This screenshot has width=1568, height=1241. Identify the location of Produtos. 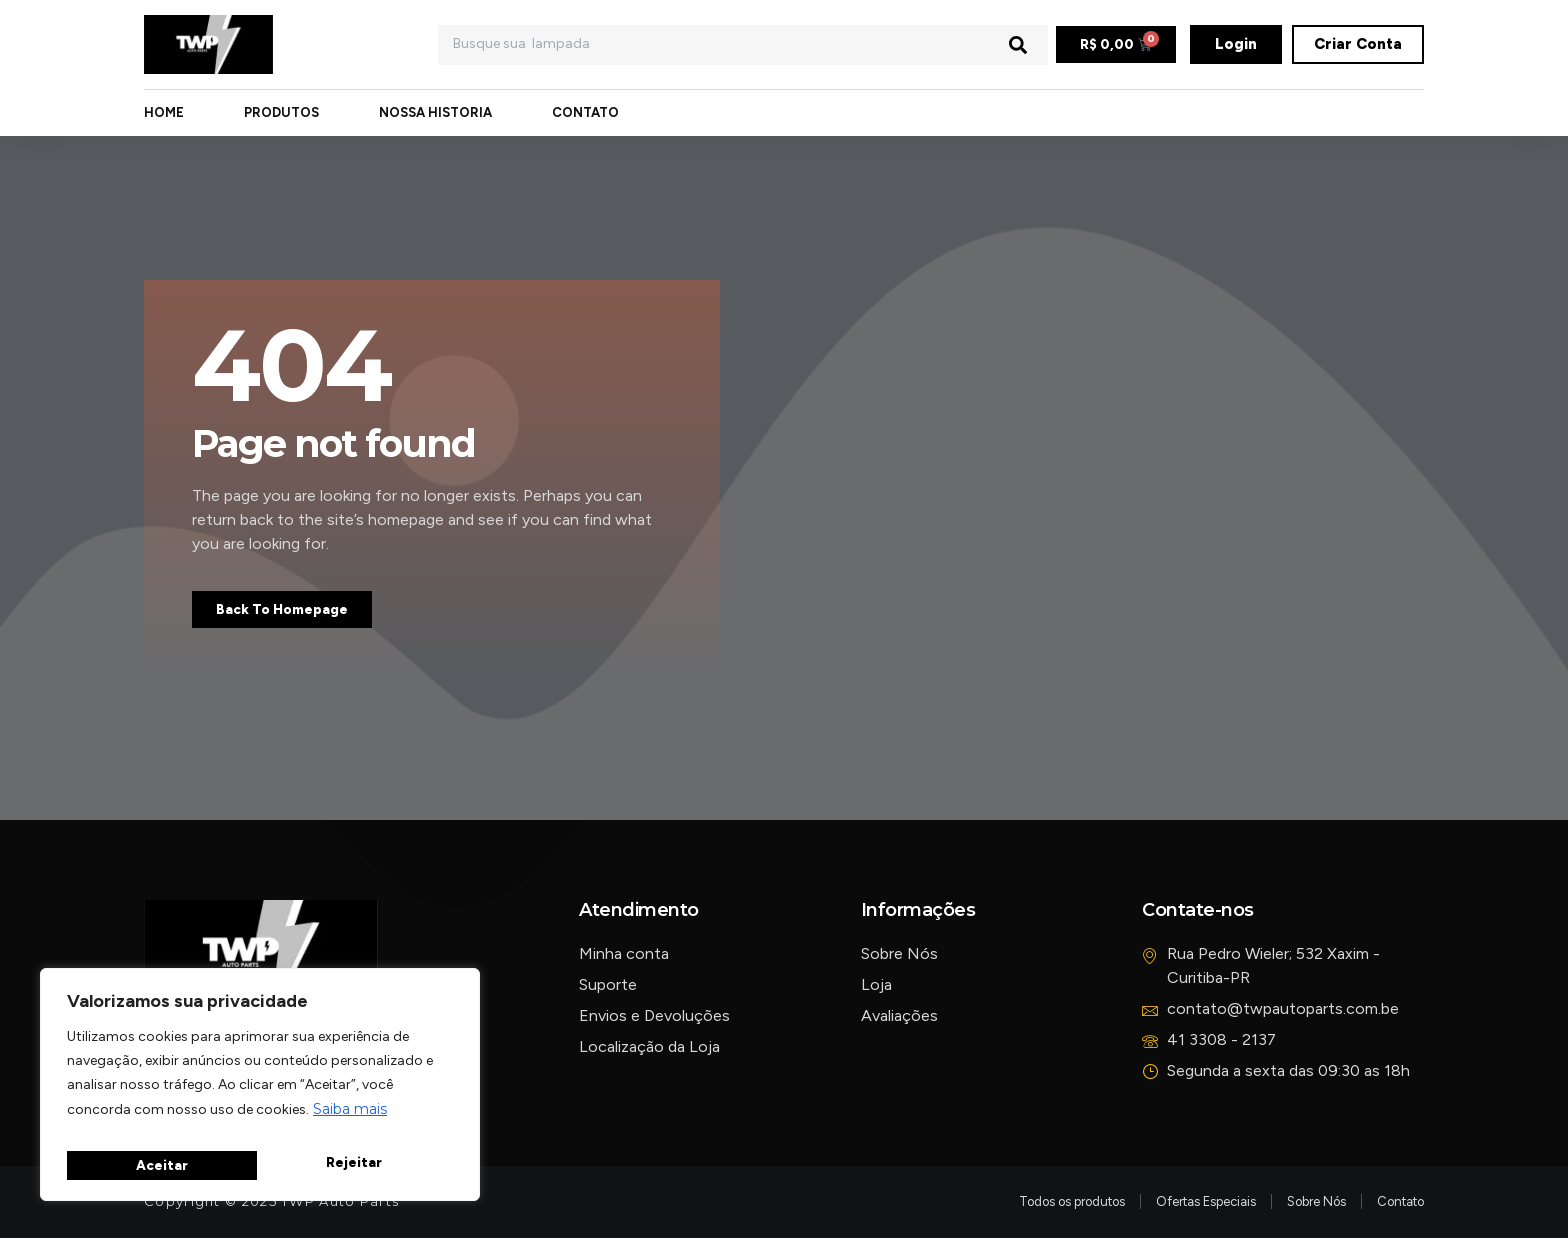
(281, 113).